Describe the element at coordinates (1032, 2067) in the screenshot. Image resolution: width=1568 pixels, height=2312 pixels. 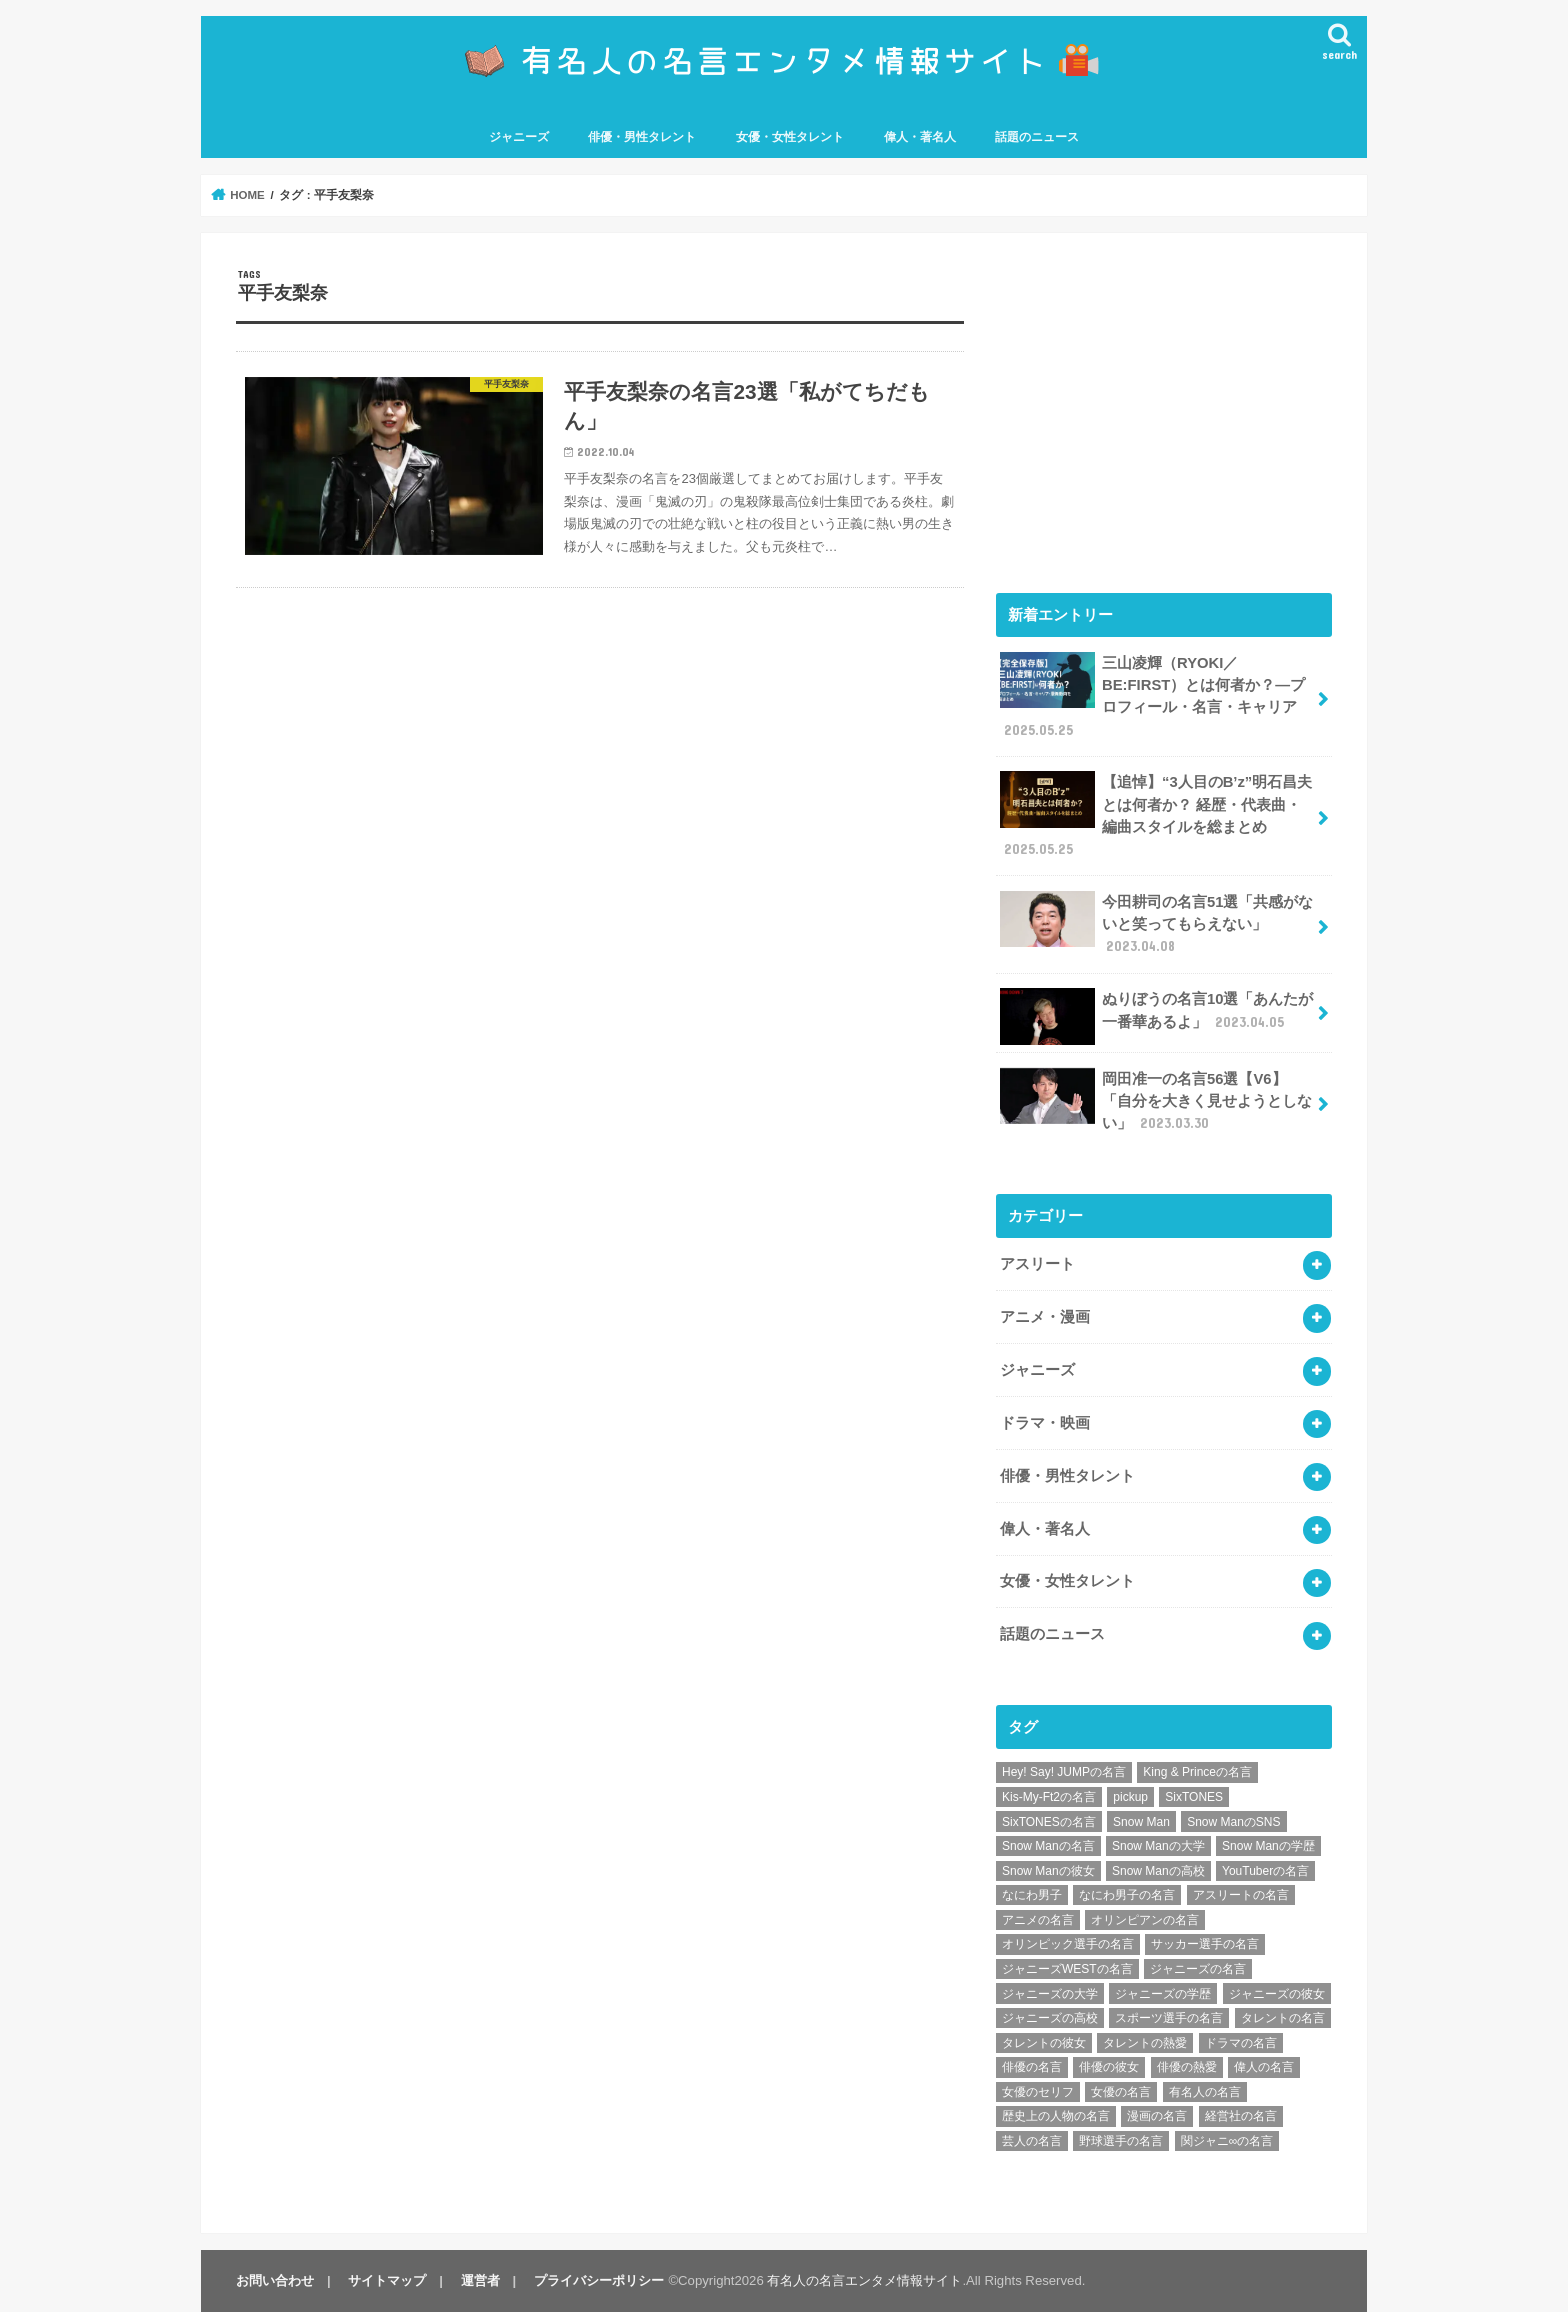
I see `俳優の名言 [俳優の名言 (48個の項目)]` at that location.